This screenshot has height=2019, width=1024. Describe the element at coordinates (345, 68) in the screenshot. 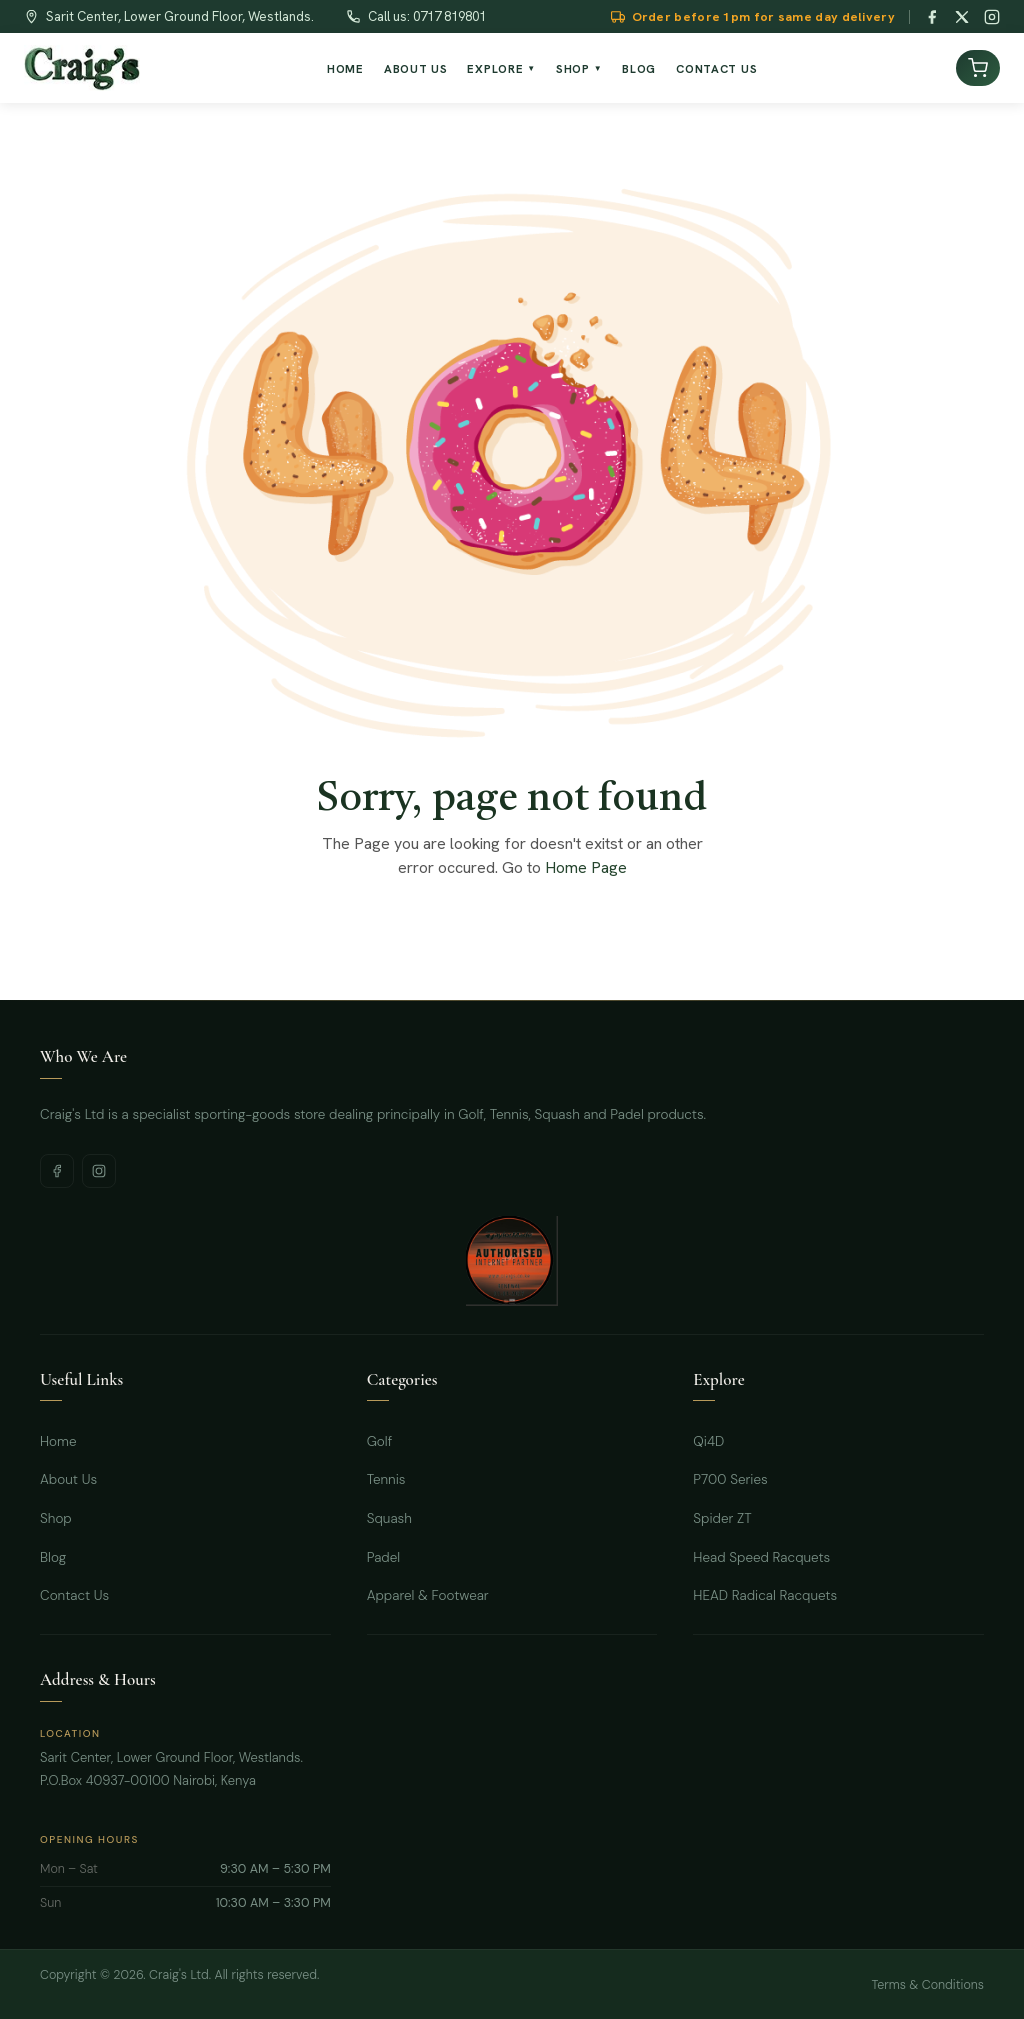

I see `Home [menuitem]` at that location.